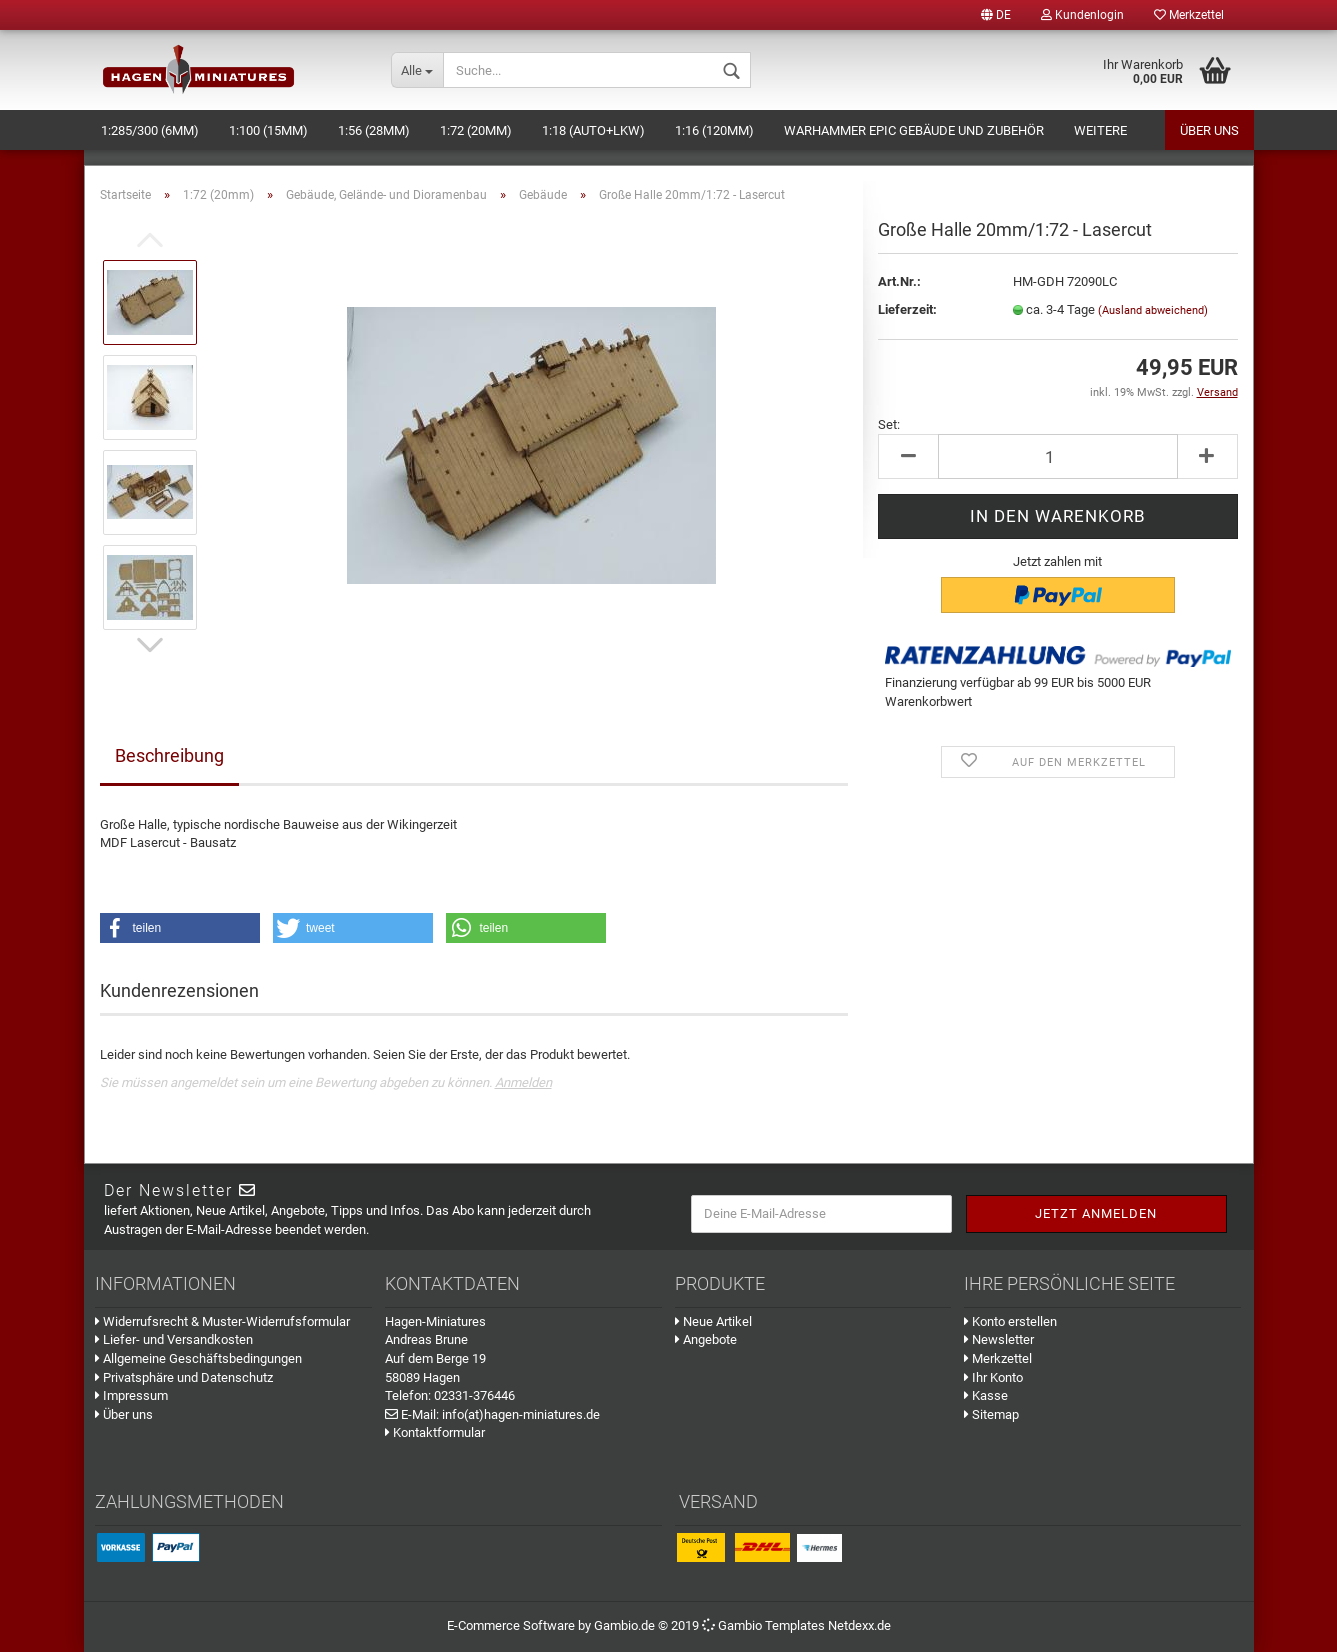 The height and width of the screenshot is (1652, 1337). What do you see at coordinates (914, 130) in the screenshot?
I see `Warhammer Epic Gebäude und Zubehör` at bounding box center [914, 130].